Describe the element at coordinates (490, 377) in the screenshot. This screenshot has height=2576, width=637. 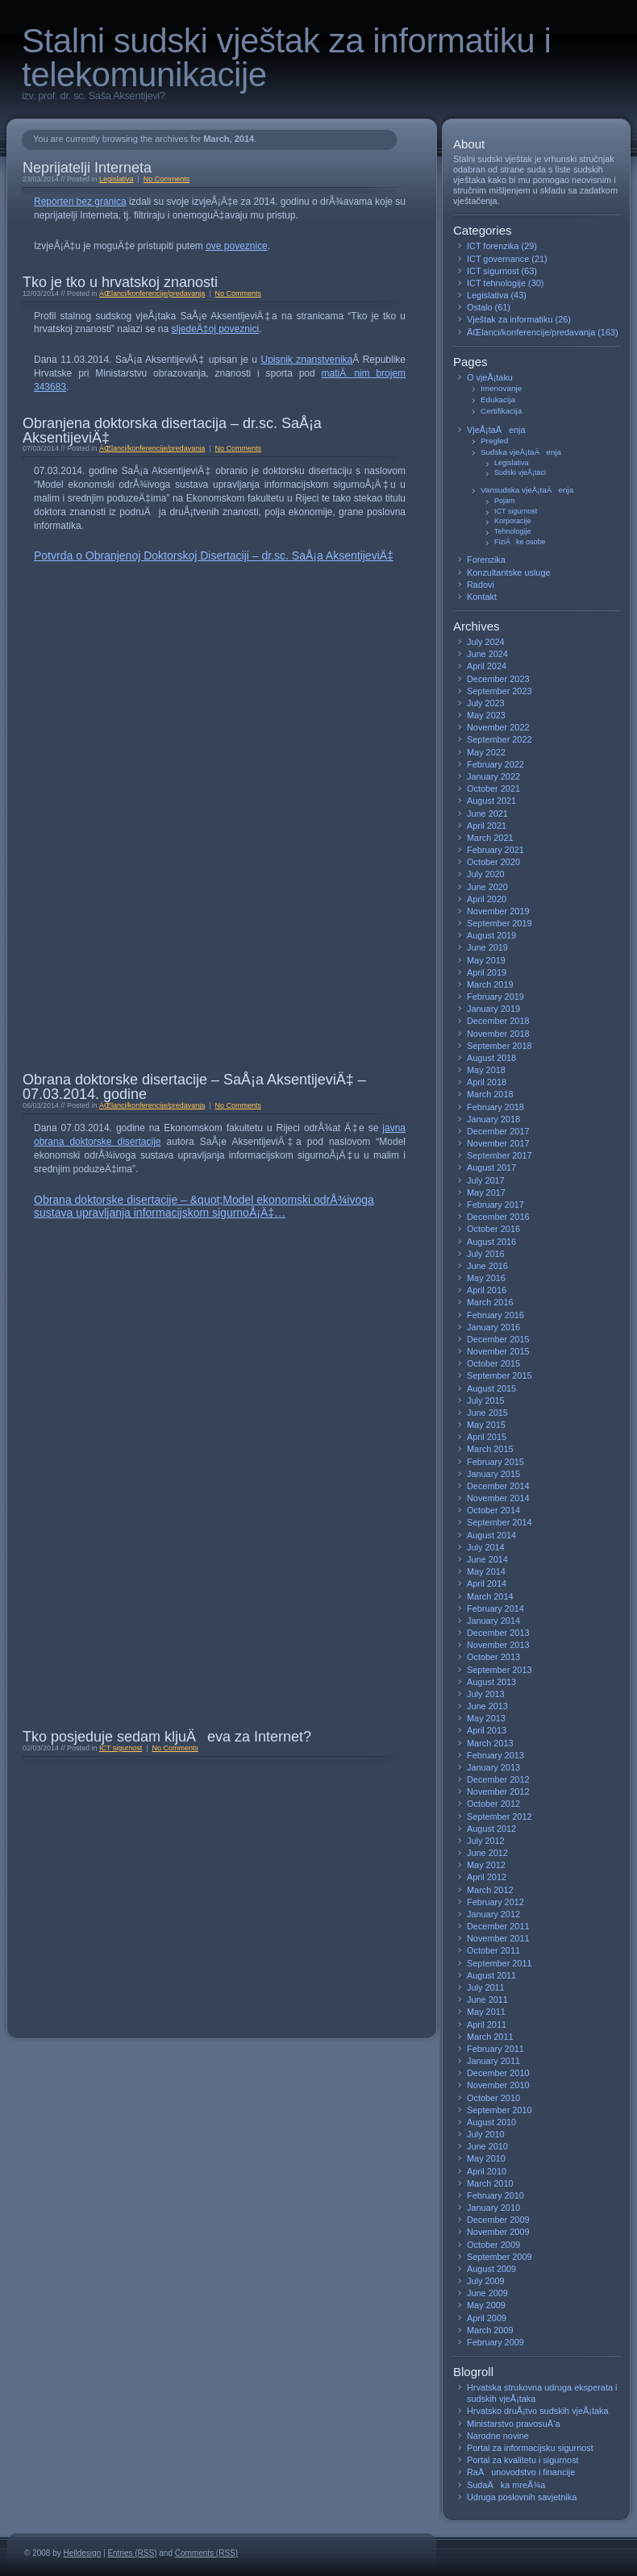
I see `O vjeÅ¡taku` at that location.